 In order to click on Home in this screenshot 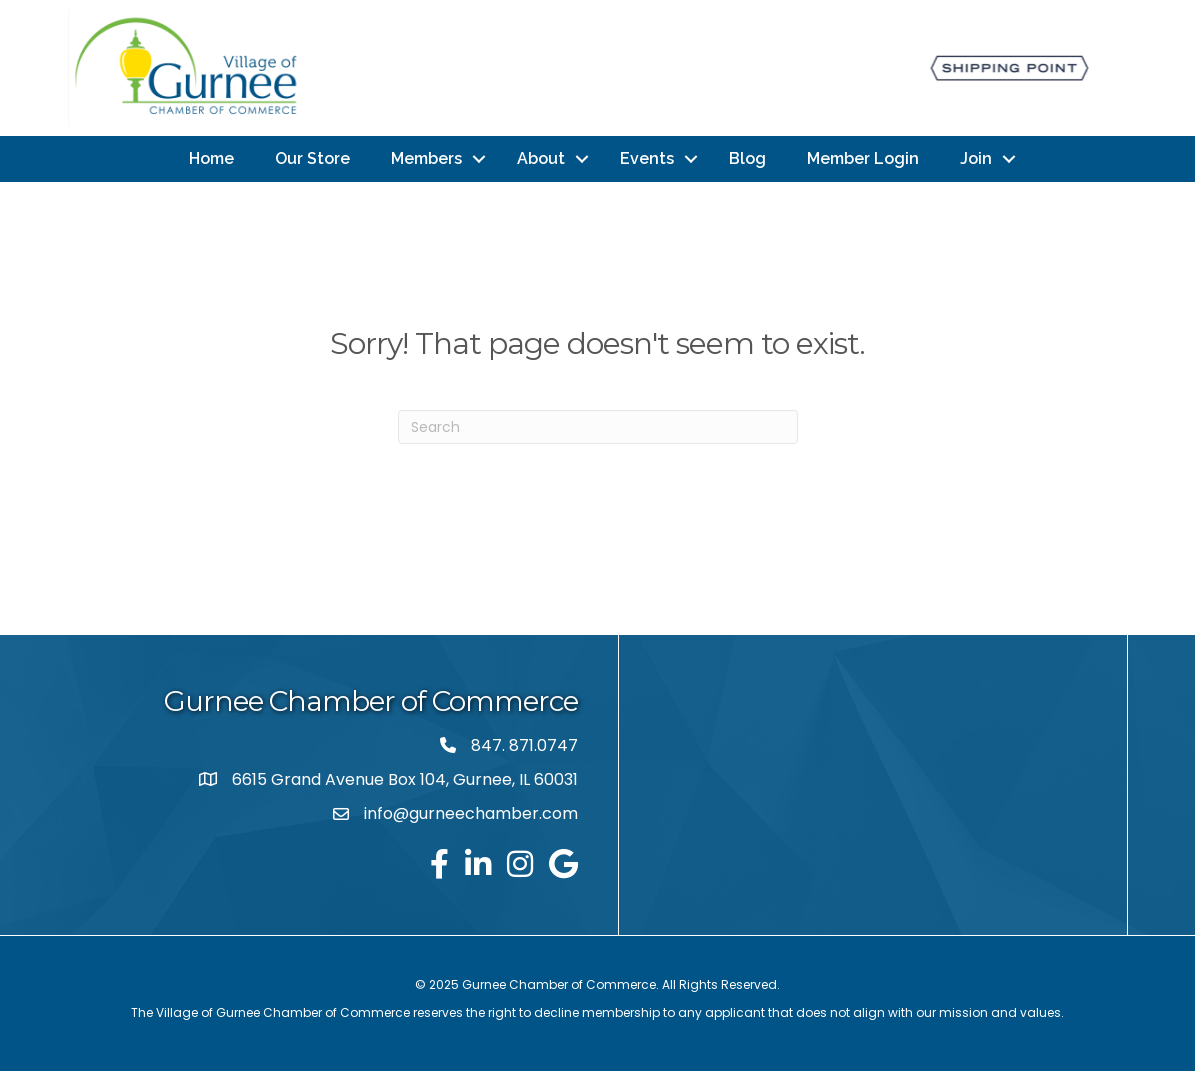, I will do `click(211, 158)`.